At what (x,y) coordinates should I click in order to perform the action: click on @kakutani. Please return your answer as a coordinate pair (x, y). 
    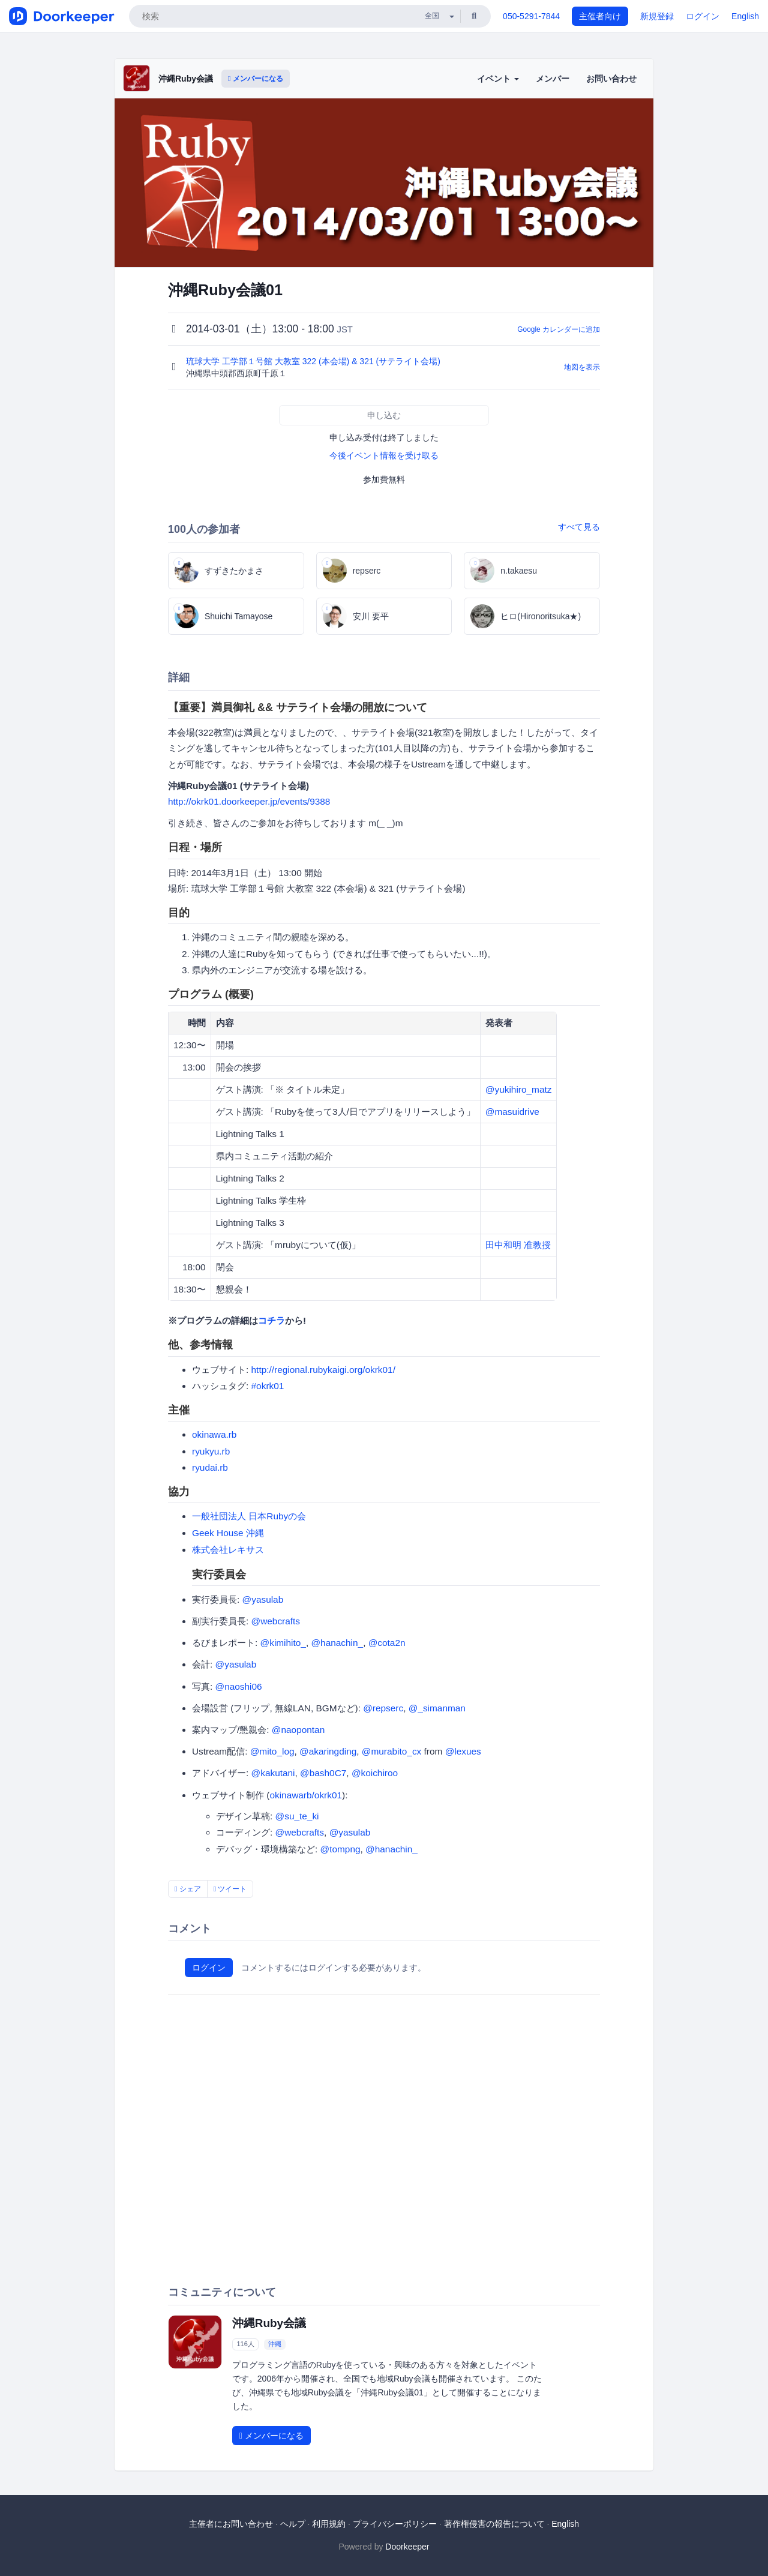
    Looking at the image, I should click on (273, 1773).